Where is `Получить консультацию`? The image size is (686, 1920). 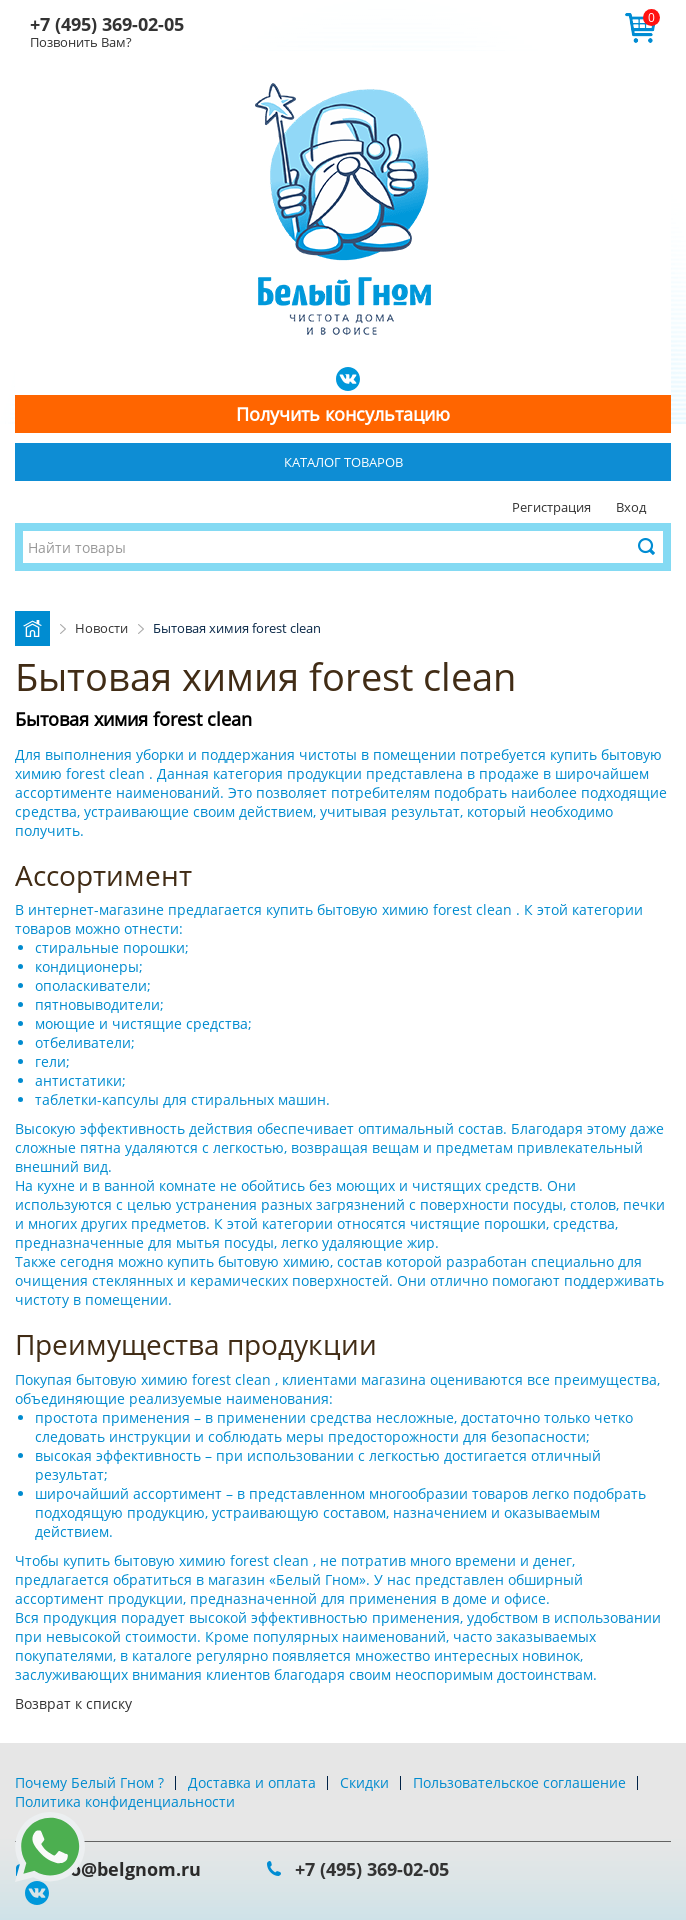
Получить консультацию is located at coordinates (343, 414).